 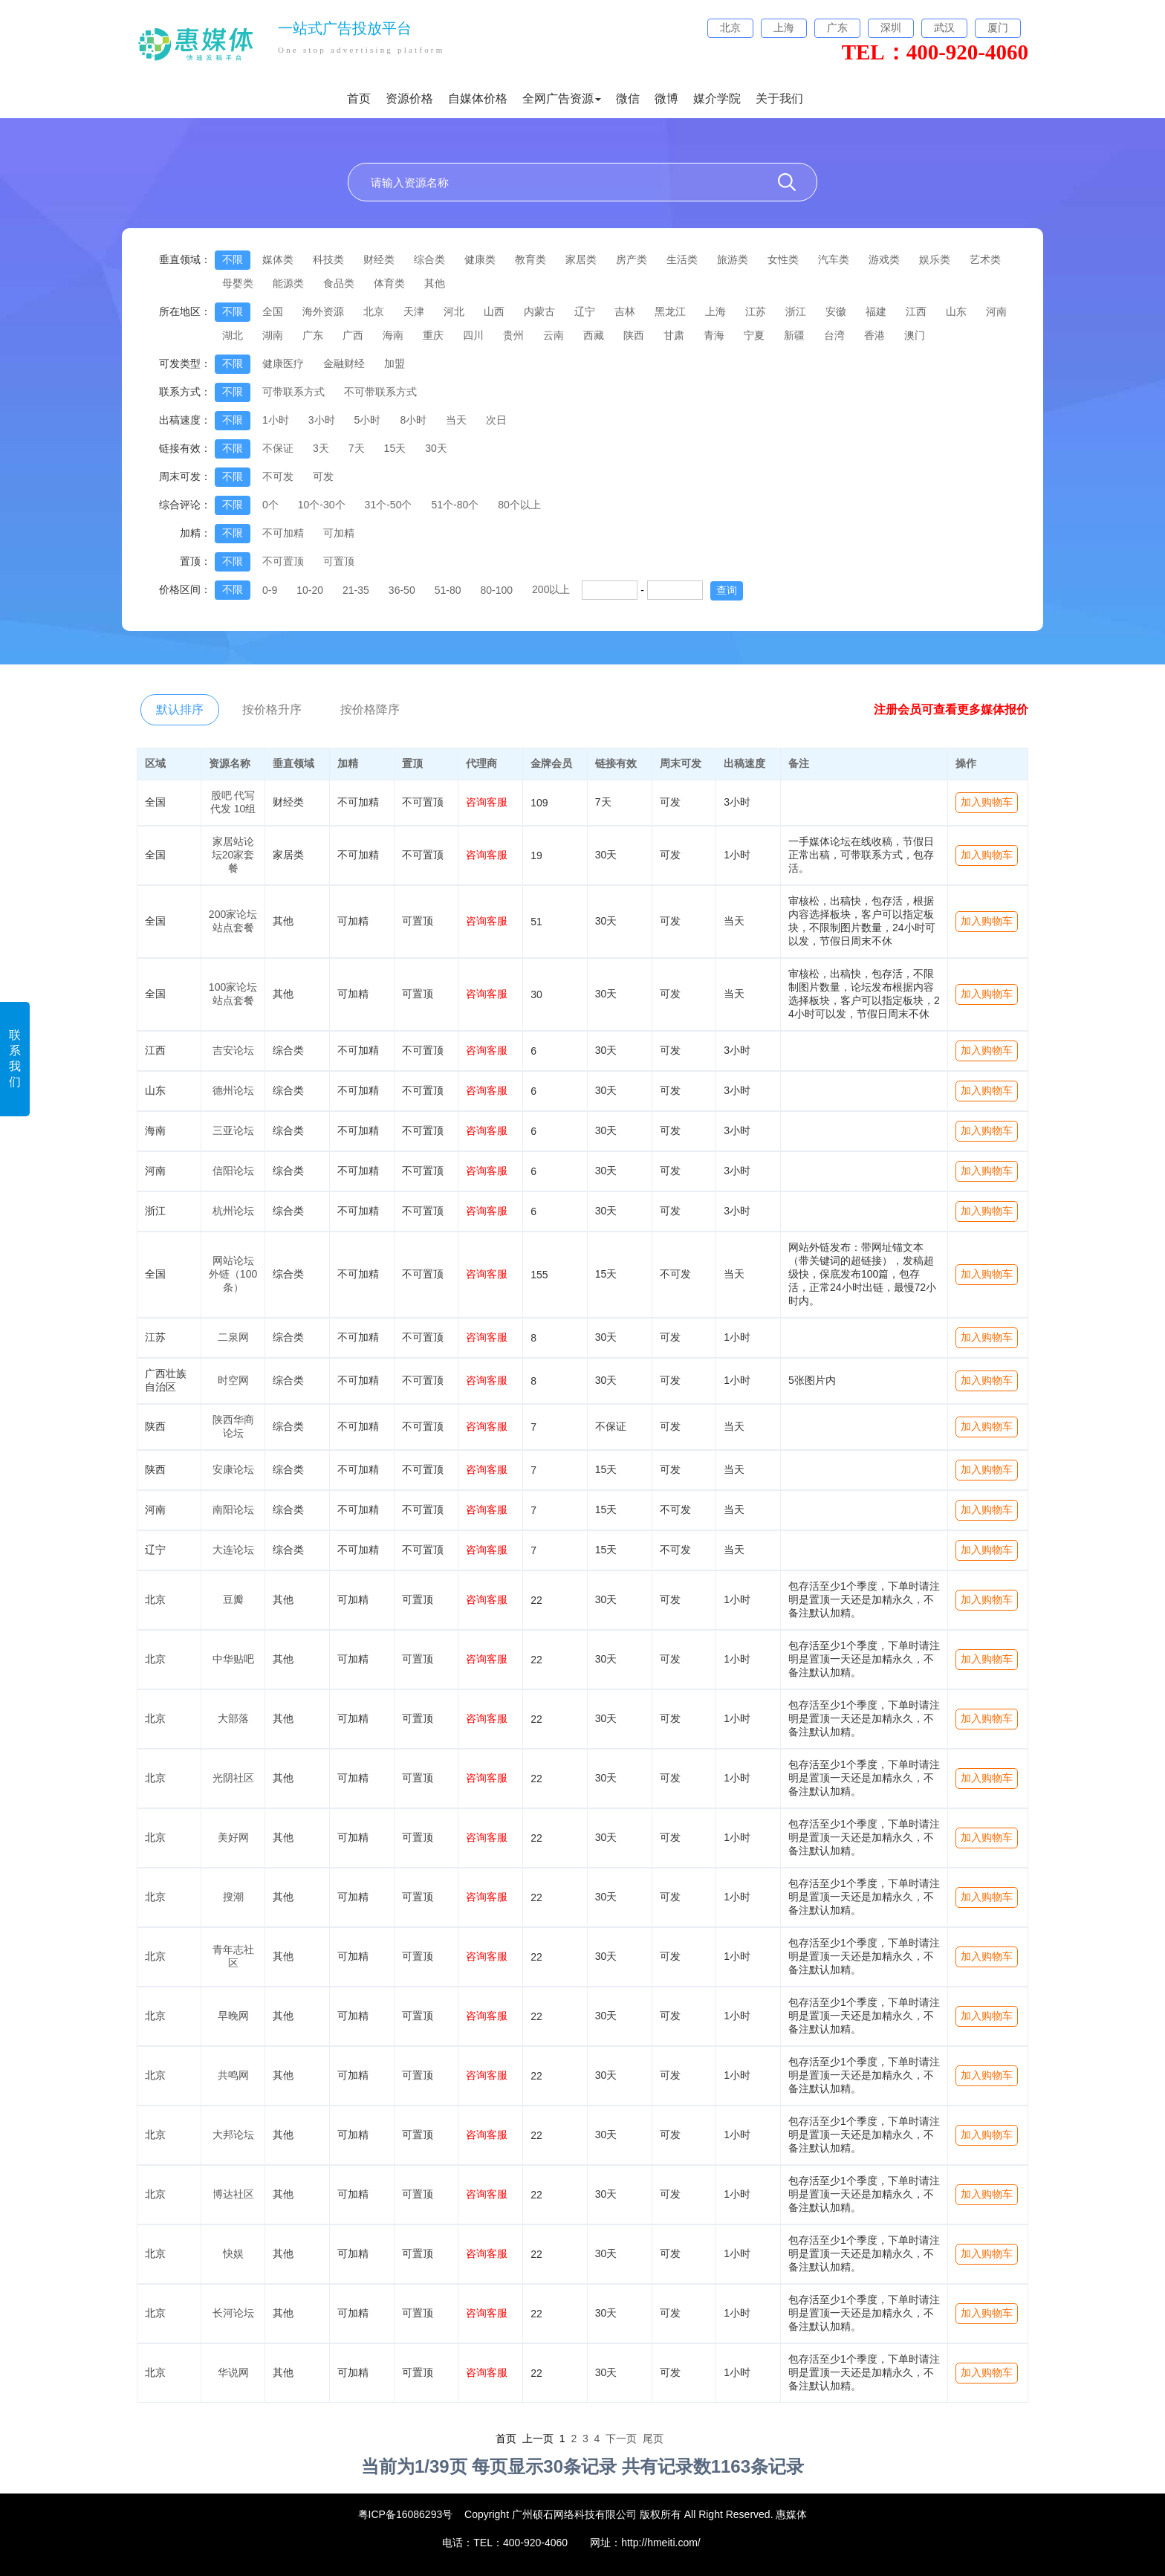 What do you see at coordinates (530, 259) in the screenshot?
I see `教育类` at bounding box center [530, 259].